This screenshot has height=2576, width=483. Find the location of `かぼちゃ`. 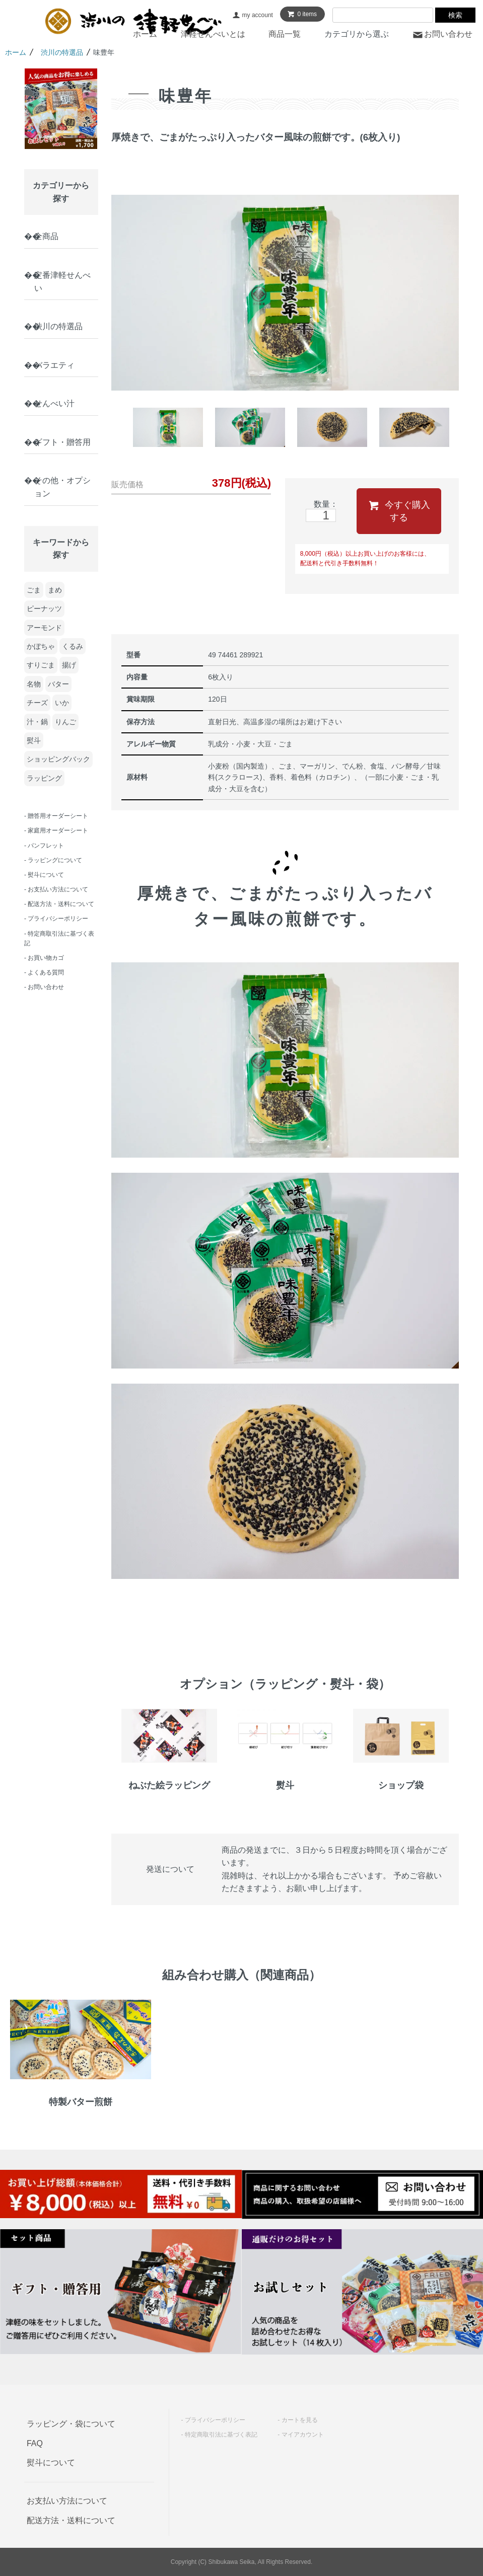

かぼちゃ is located at coordinates (41, 646).